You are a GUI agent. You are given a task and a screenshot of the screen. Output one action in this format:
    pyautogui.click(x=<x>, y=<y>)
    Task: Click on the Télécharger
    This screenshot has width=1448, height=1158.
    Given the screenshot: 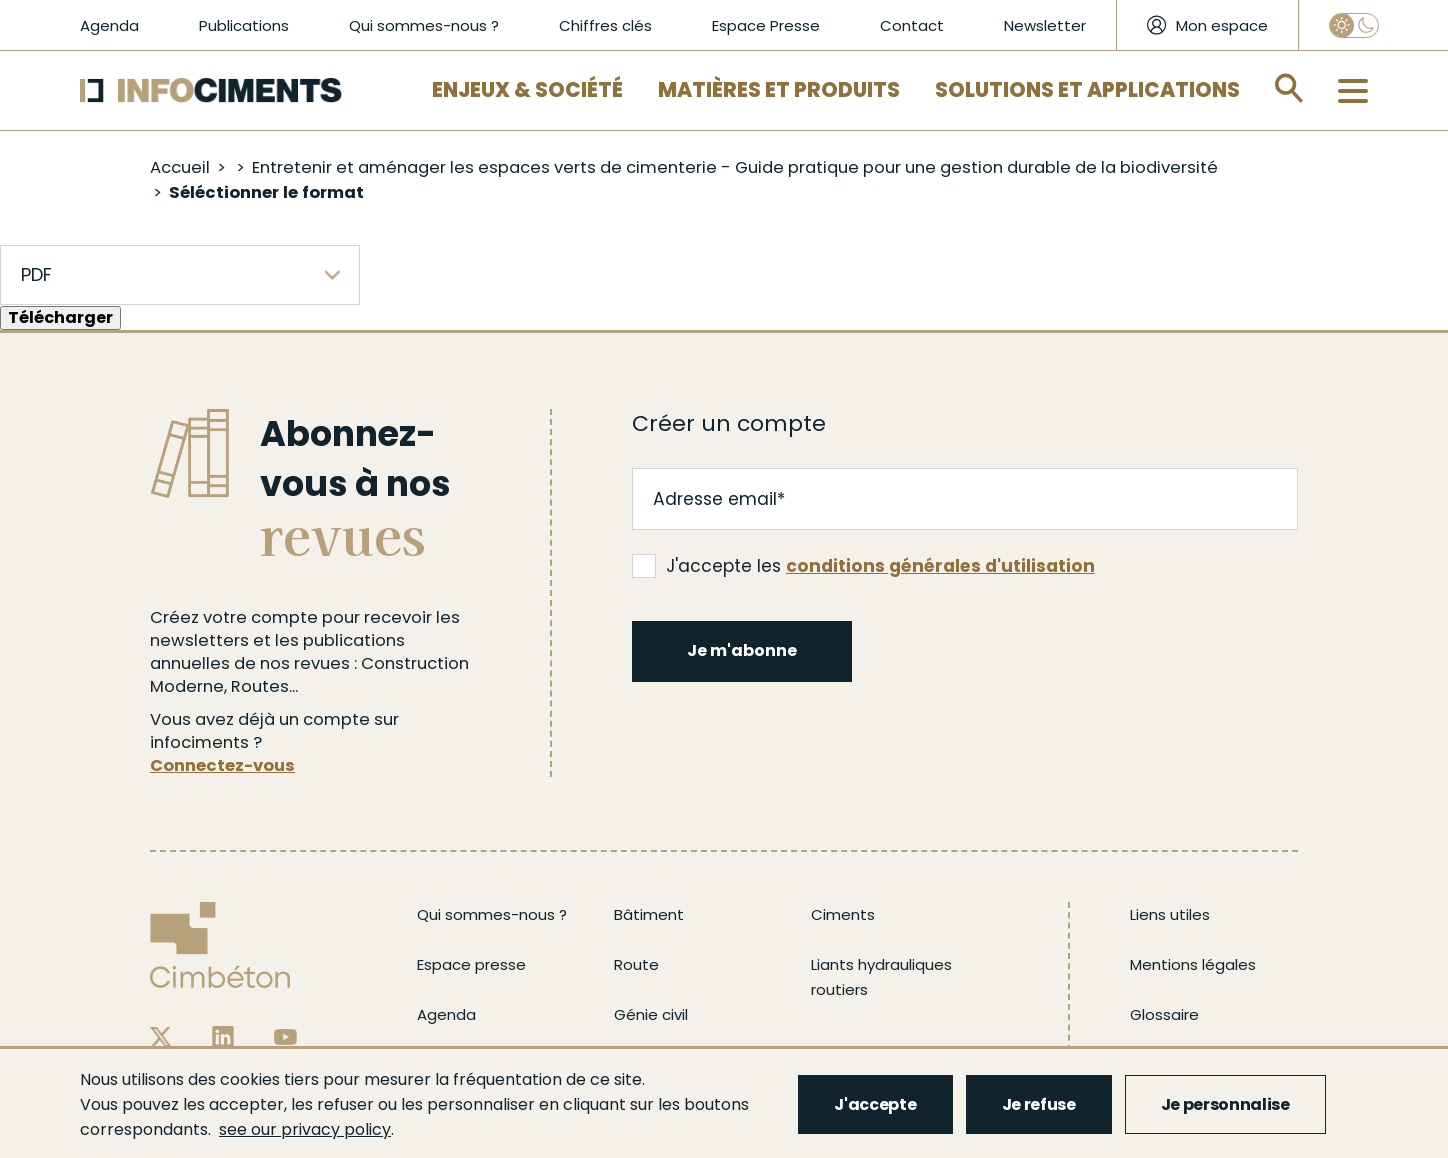 What is the action you would take?
    pyautogui.click(x=60, y=317)
    